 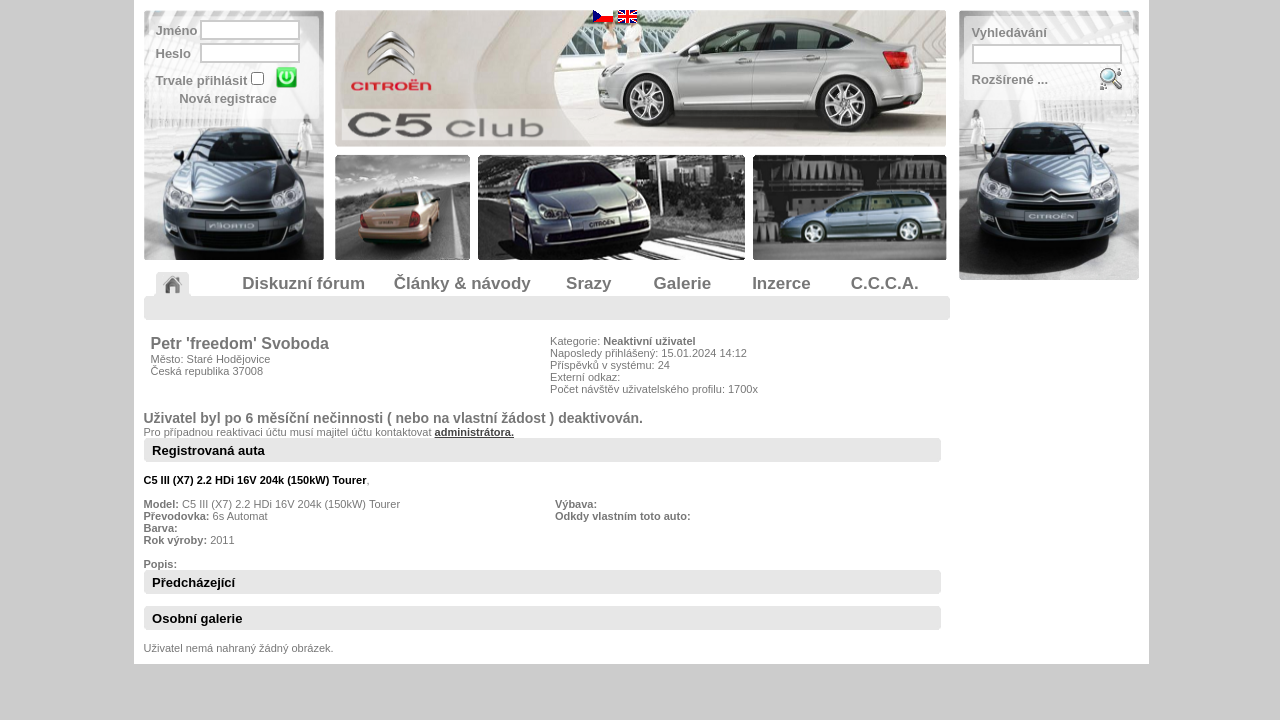 I want to click on Nová registrace, so click(x=228, y=98).